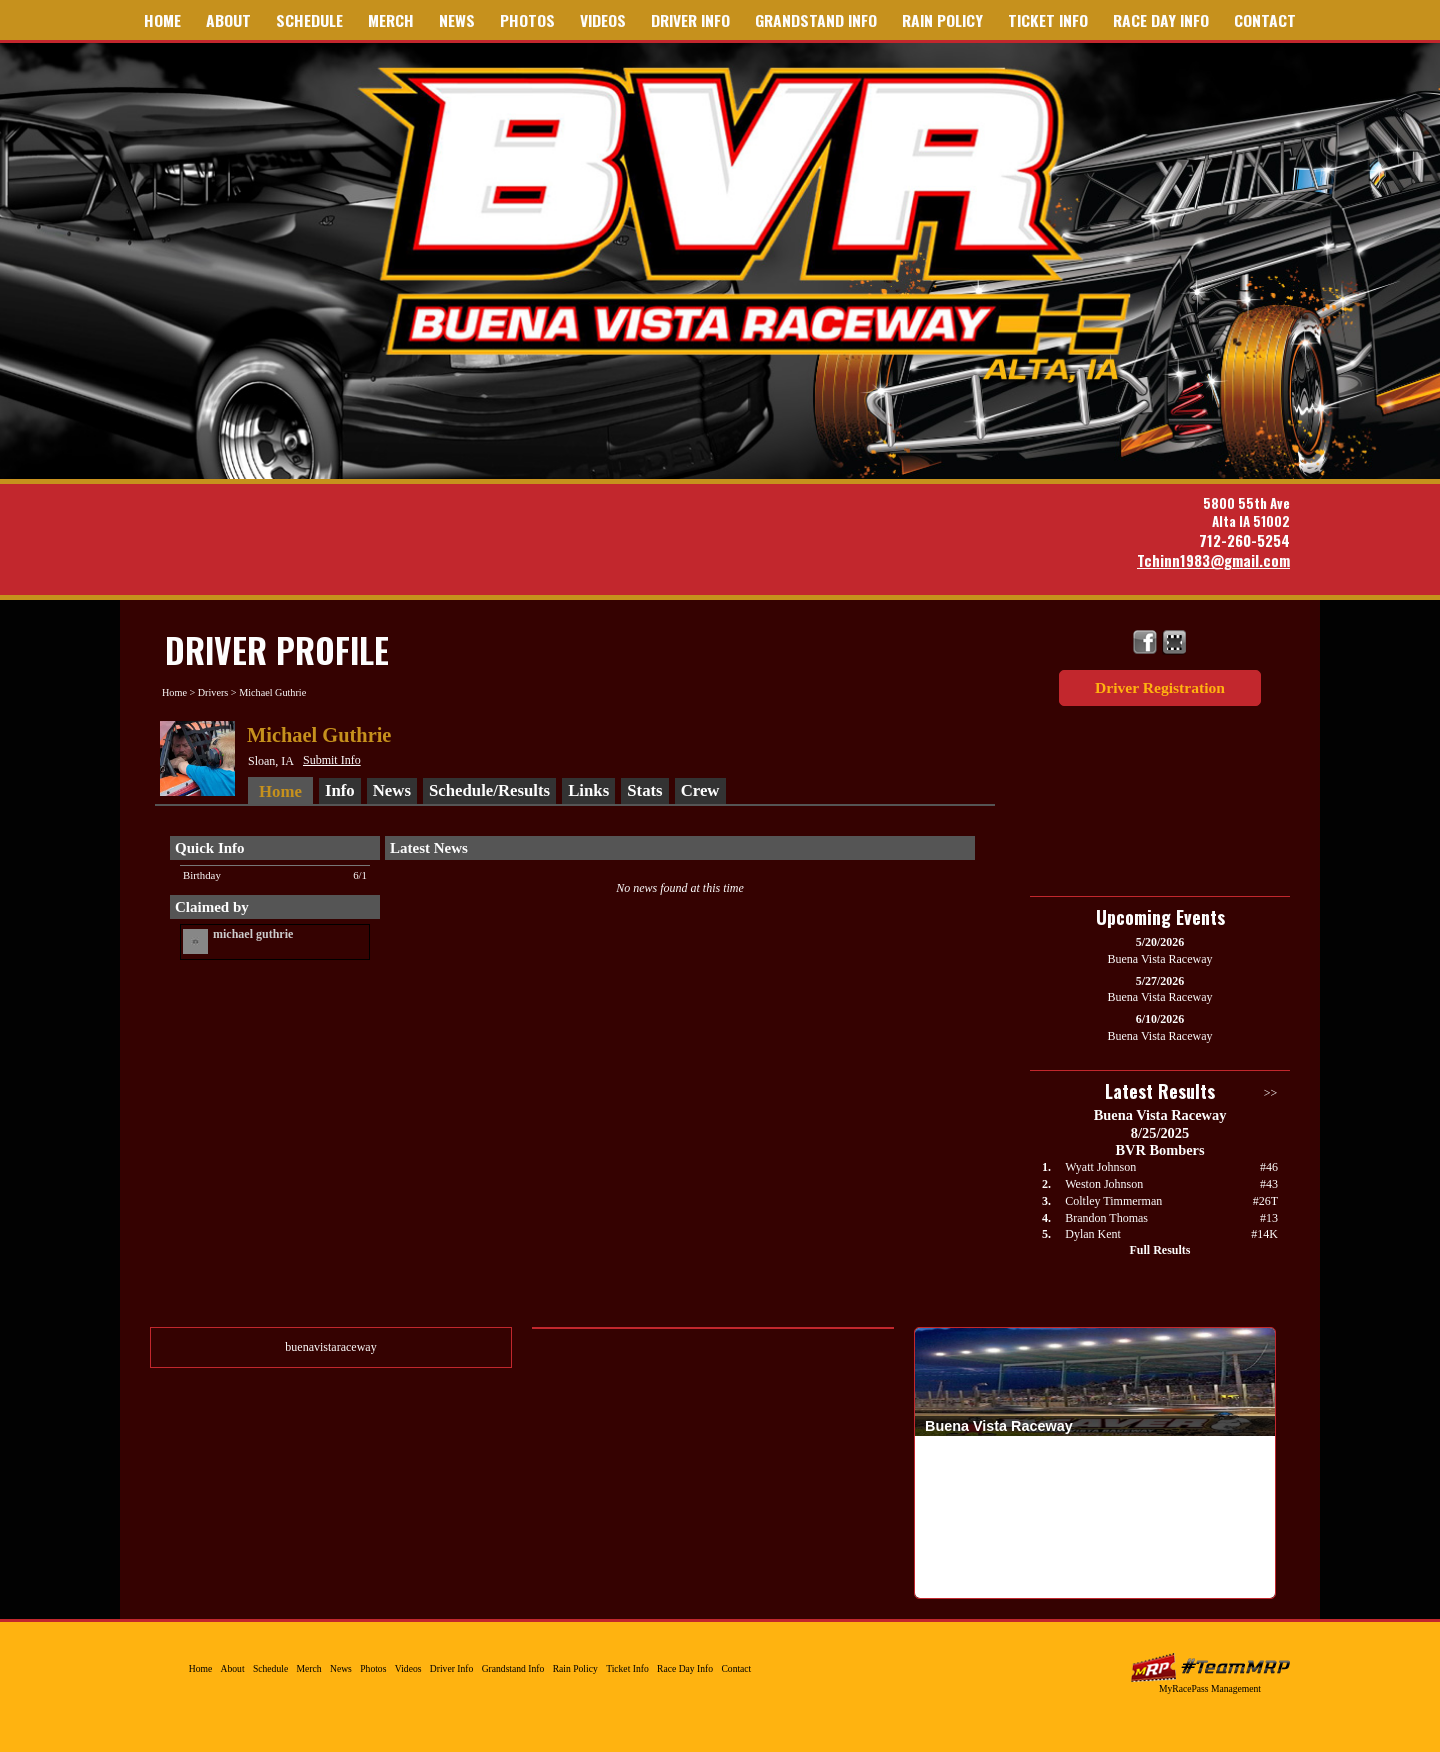  What do you see at coordinates (644, 790) in the screenshot?
I see `Stats` at bounding box center [644, 790].